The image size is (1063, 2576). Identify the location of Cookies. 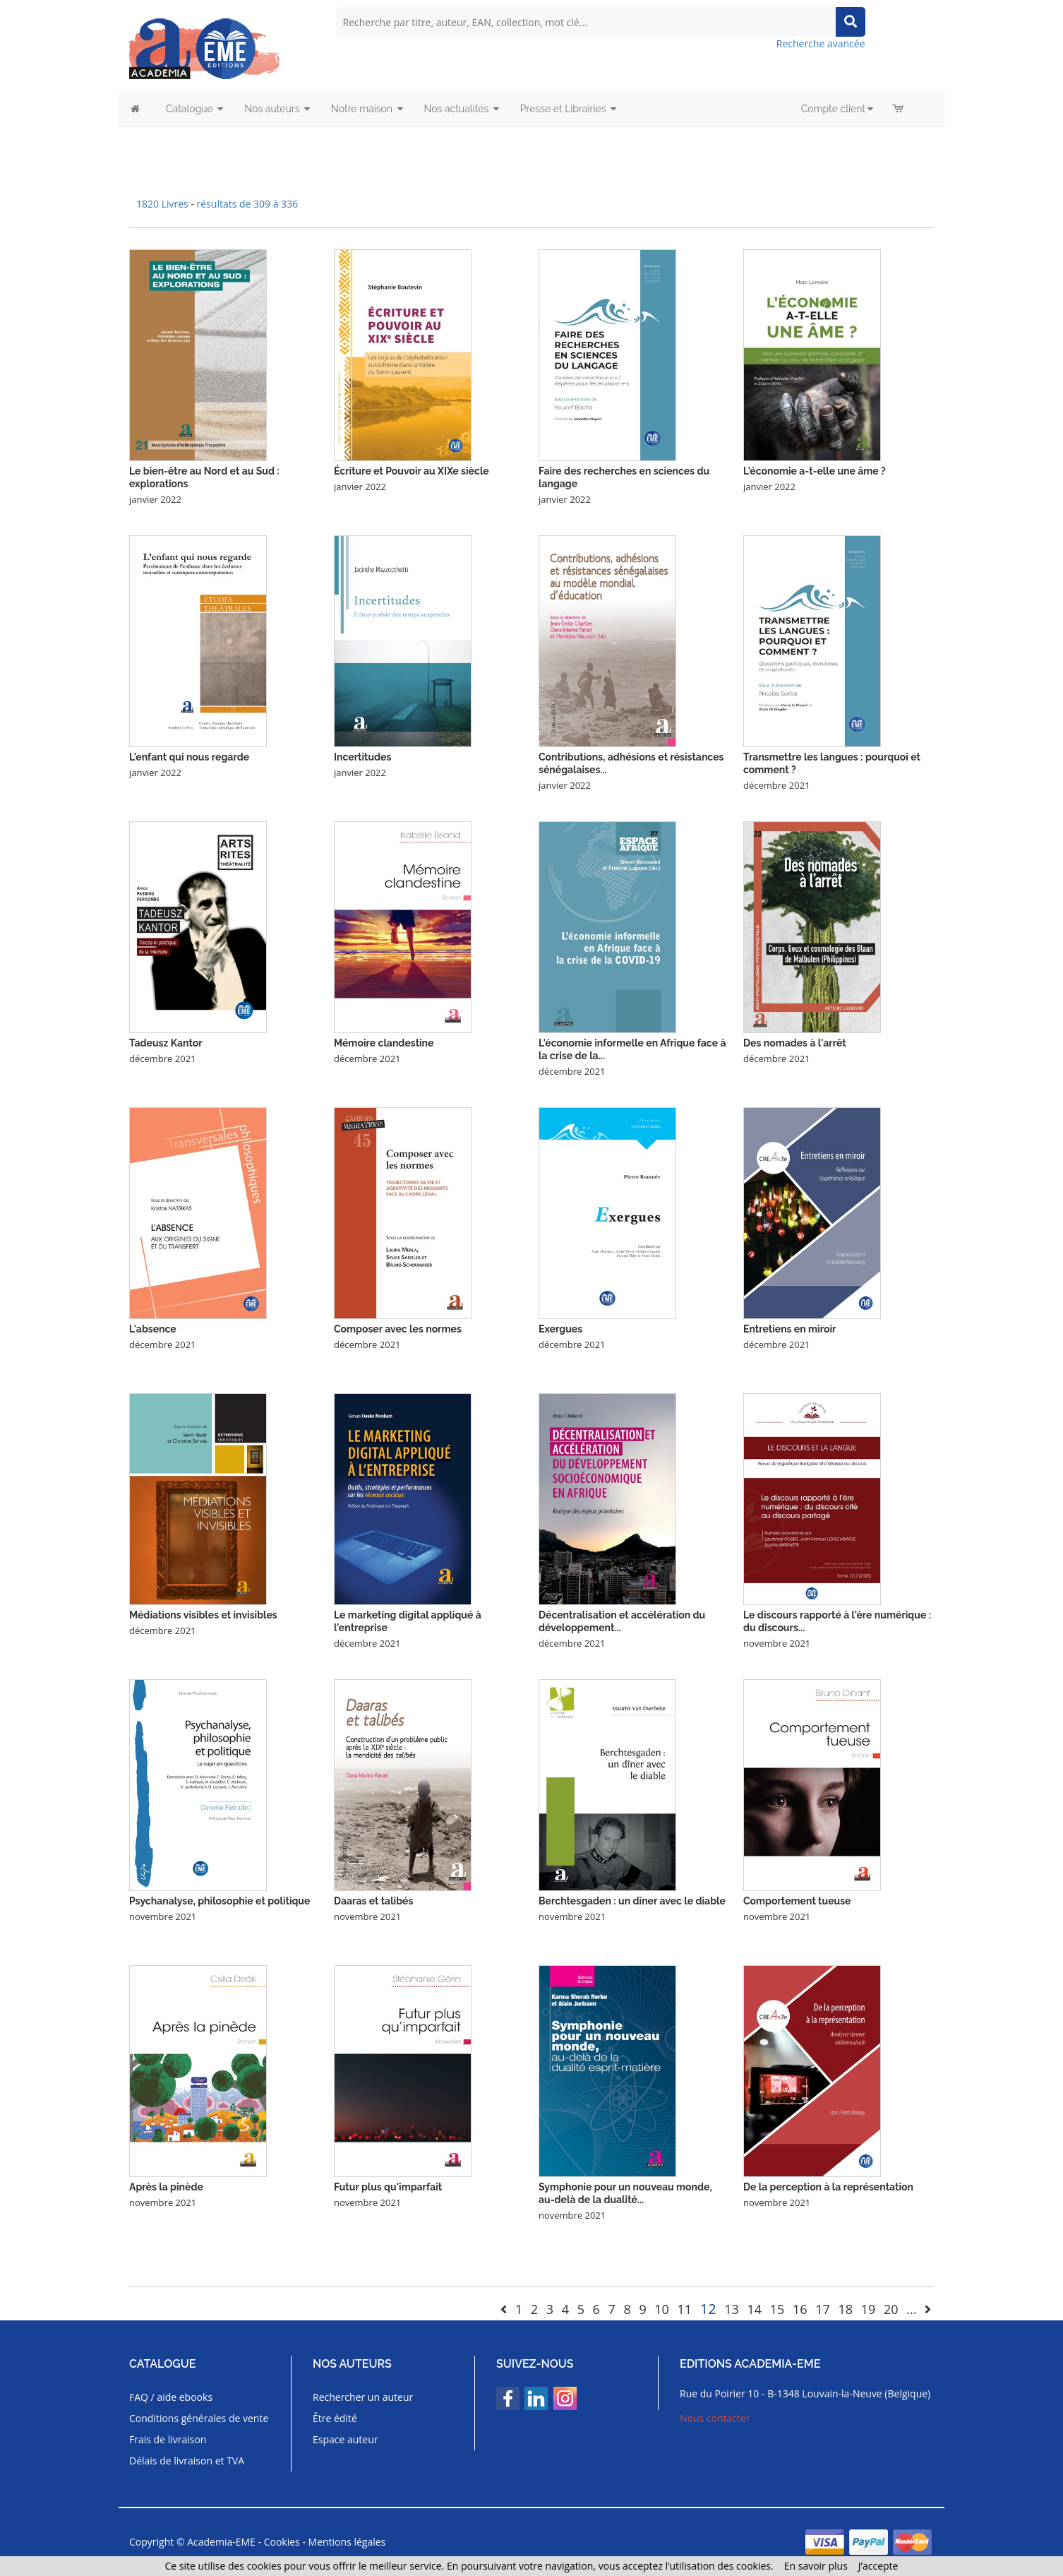
(282, 2541).